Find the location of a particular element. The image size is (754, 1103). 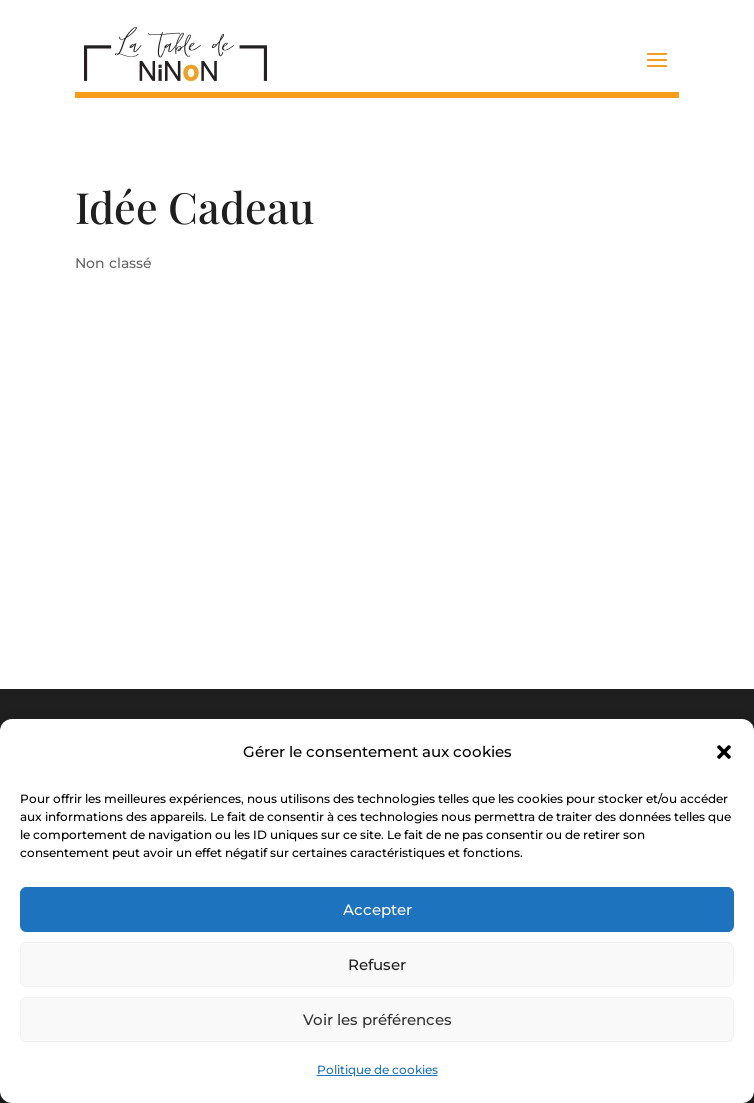

[button] is located at coordinates (724, 752).